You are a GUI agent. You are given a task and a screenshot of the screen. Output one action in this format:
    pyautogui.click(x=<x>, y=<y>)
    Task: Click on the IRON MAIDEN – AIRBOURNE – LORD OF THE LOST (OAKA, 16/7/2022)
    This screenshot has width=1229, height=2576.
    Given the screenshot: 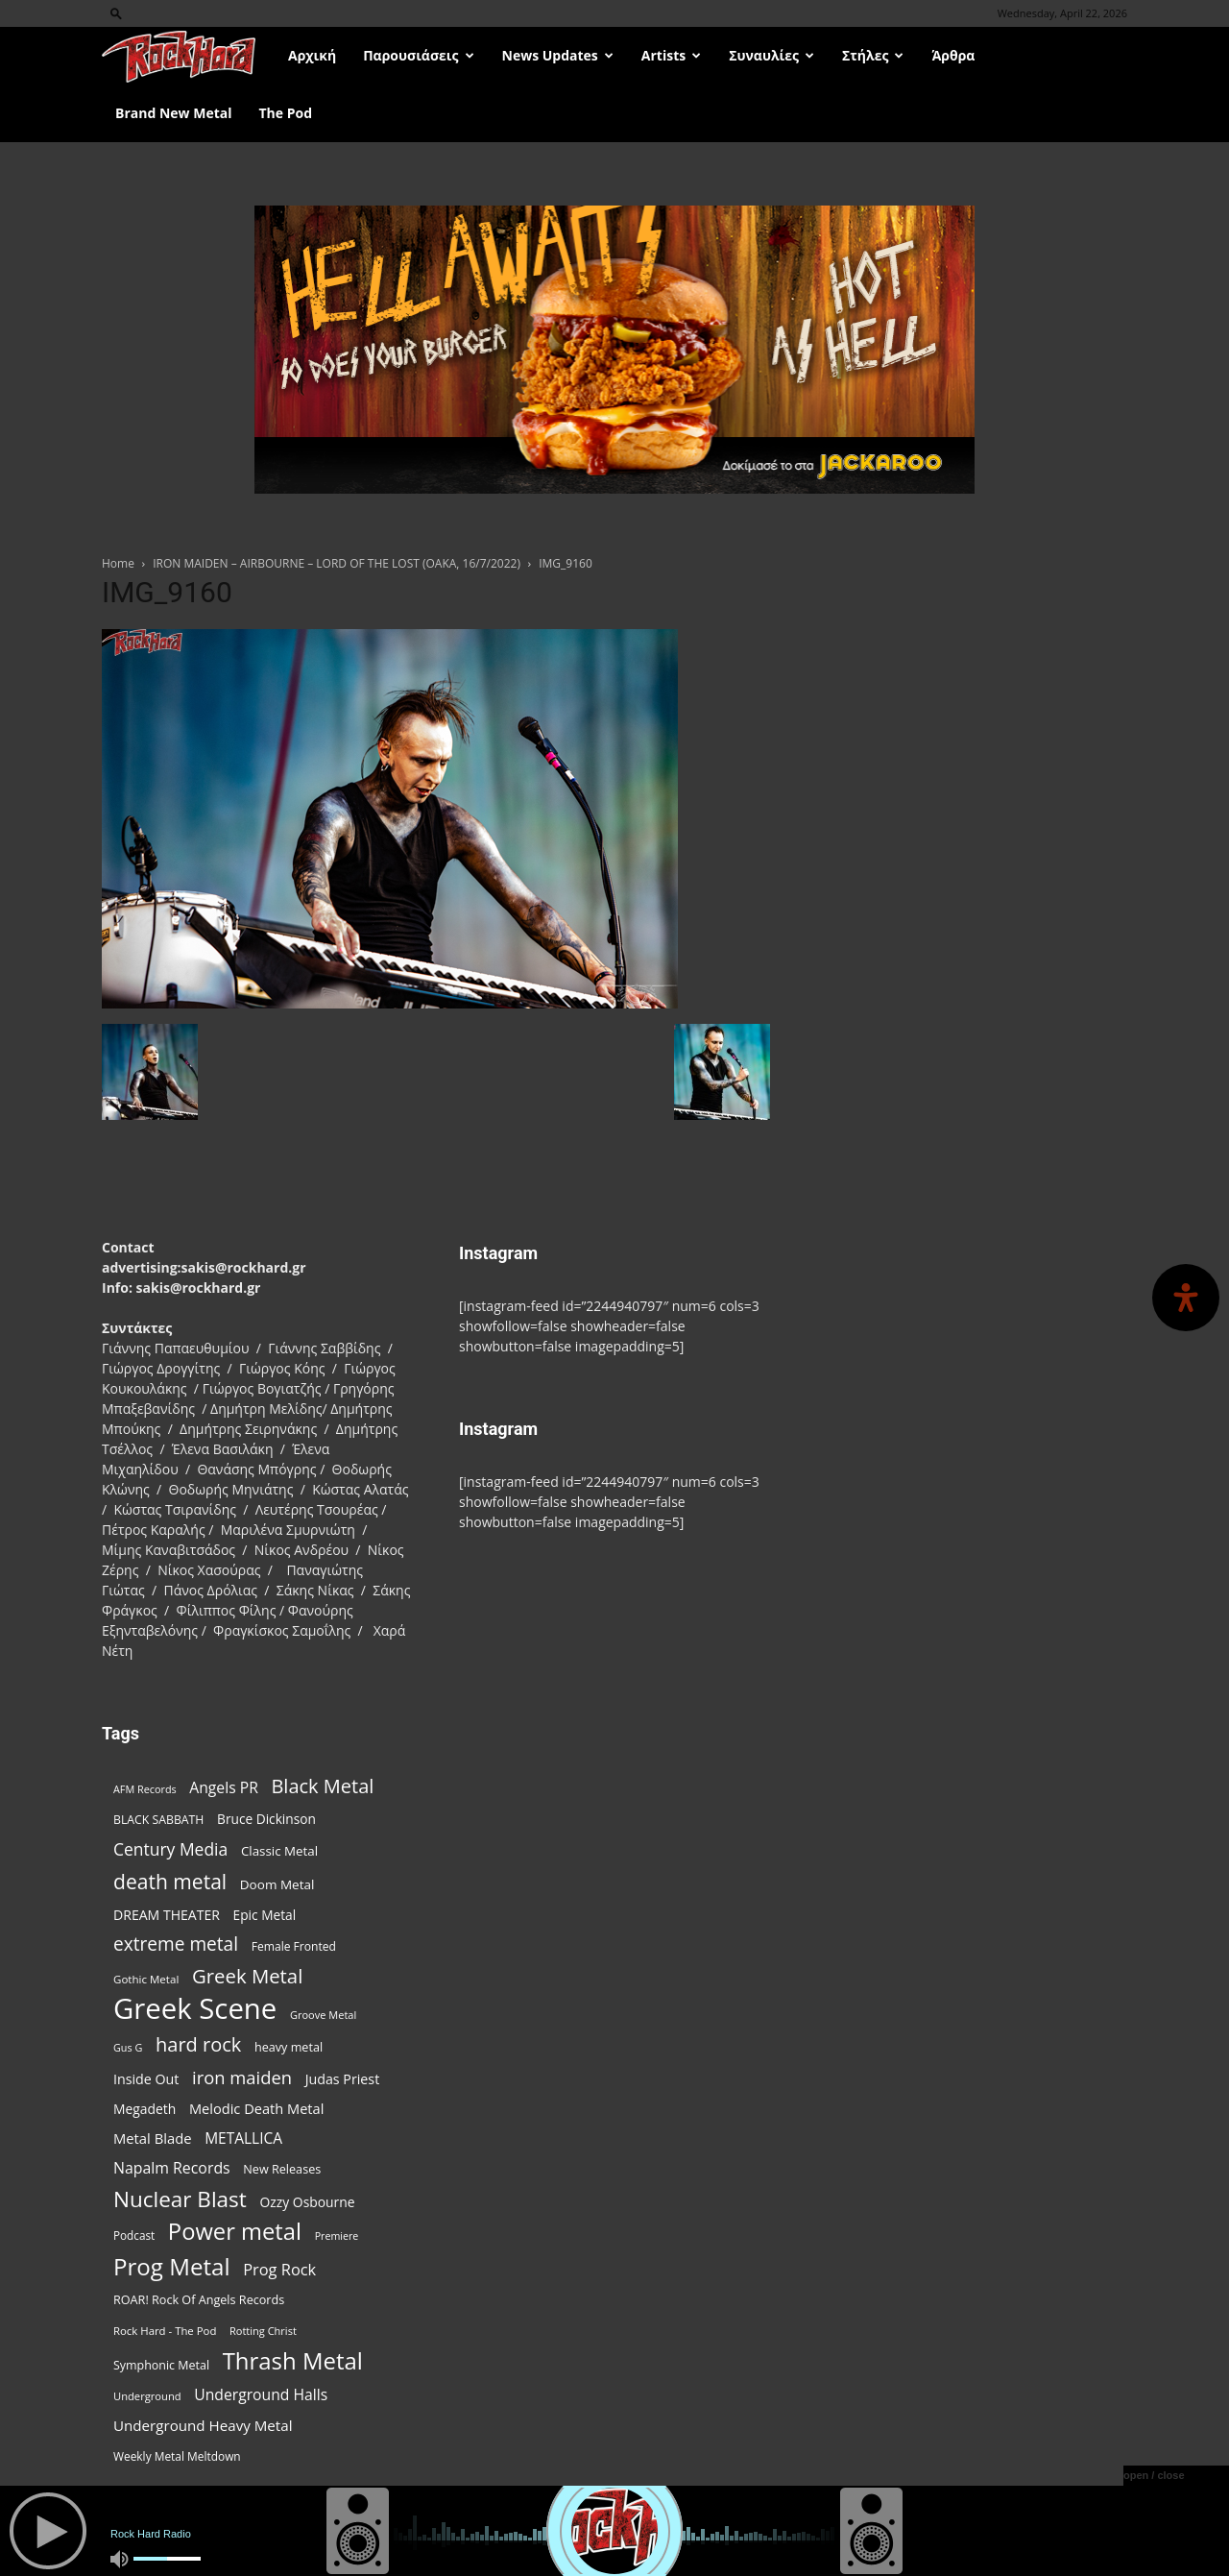 What is the action you would take?
    pyautogui.click(x=336, y=563)
    